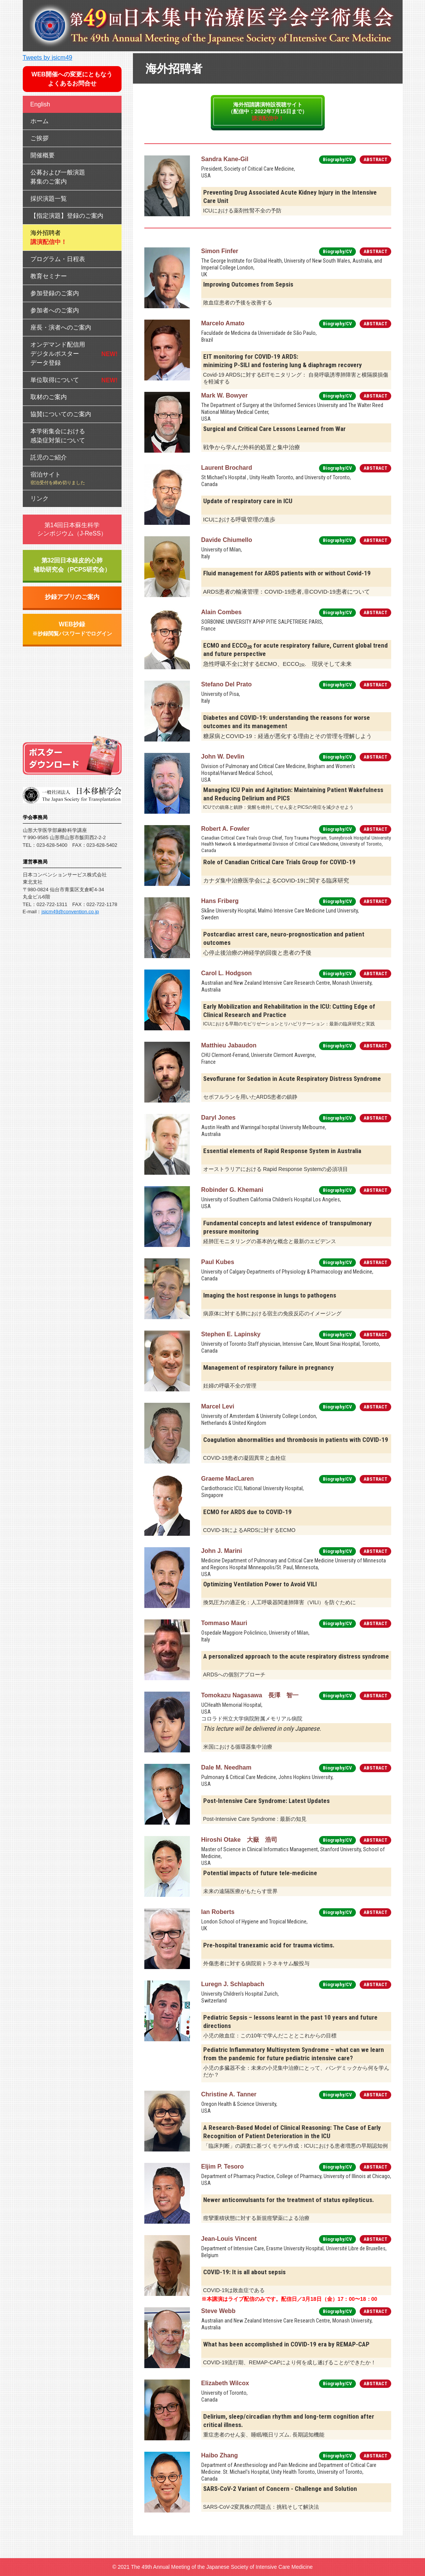 The image size is (425, 2576). What do you see at coordinates (39, 498) in the screenshot?
I see `リンク` at bounding box center [39, 498].